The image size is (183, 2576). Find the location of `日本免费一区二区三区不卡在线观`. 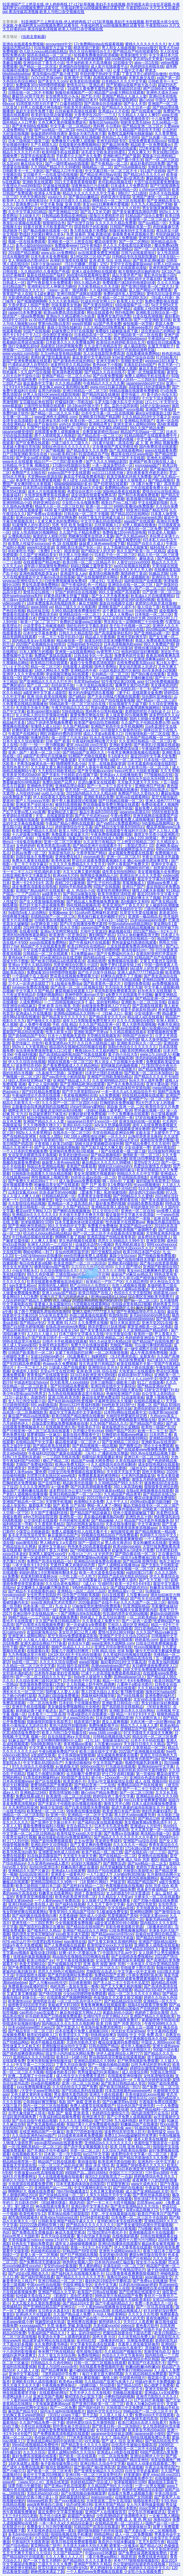

日本免费一区二区三区不卡在线观 is located at coordinates (116, 458).